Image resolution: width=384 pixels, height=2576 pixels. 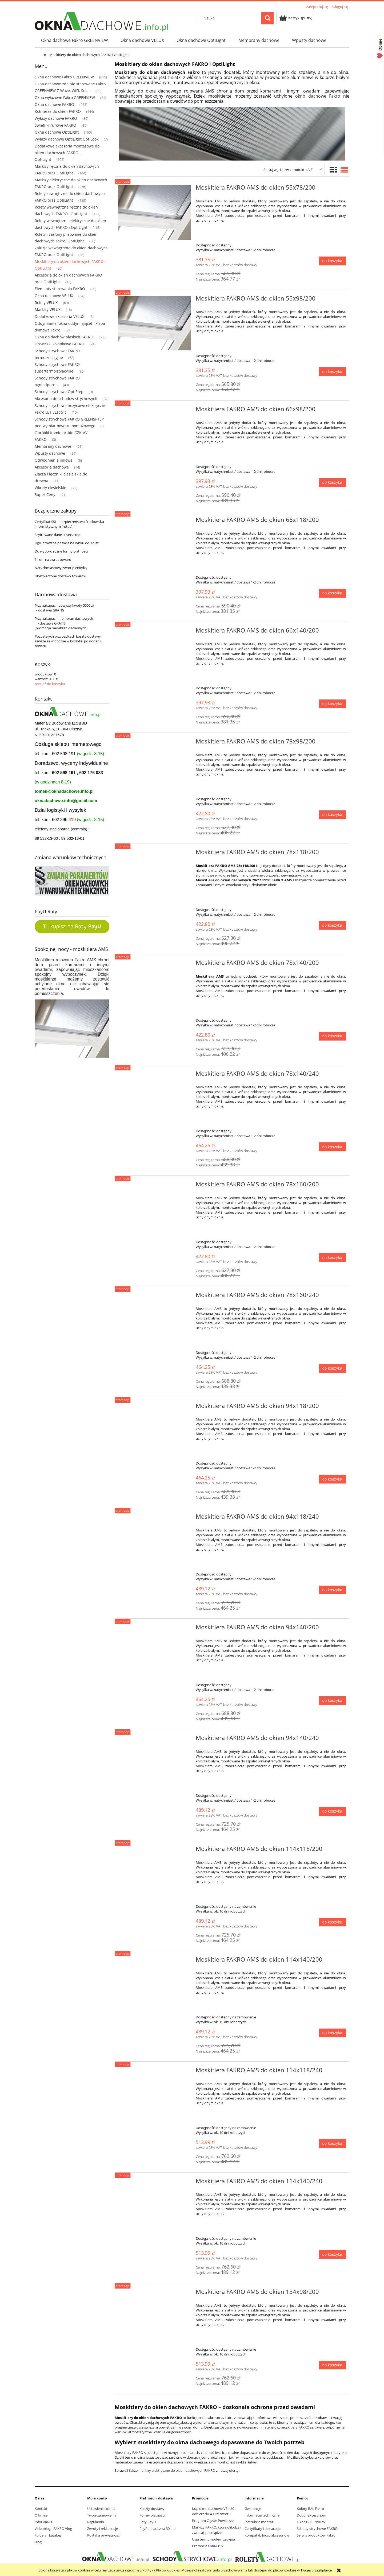 What do you see at coordinates (213, 2520) in the screenshot?
I see `Program Czyste Powietrze` at bounding box center [213, 2520].